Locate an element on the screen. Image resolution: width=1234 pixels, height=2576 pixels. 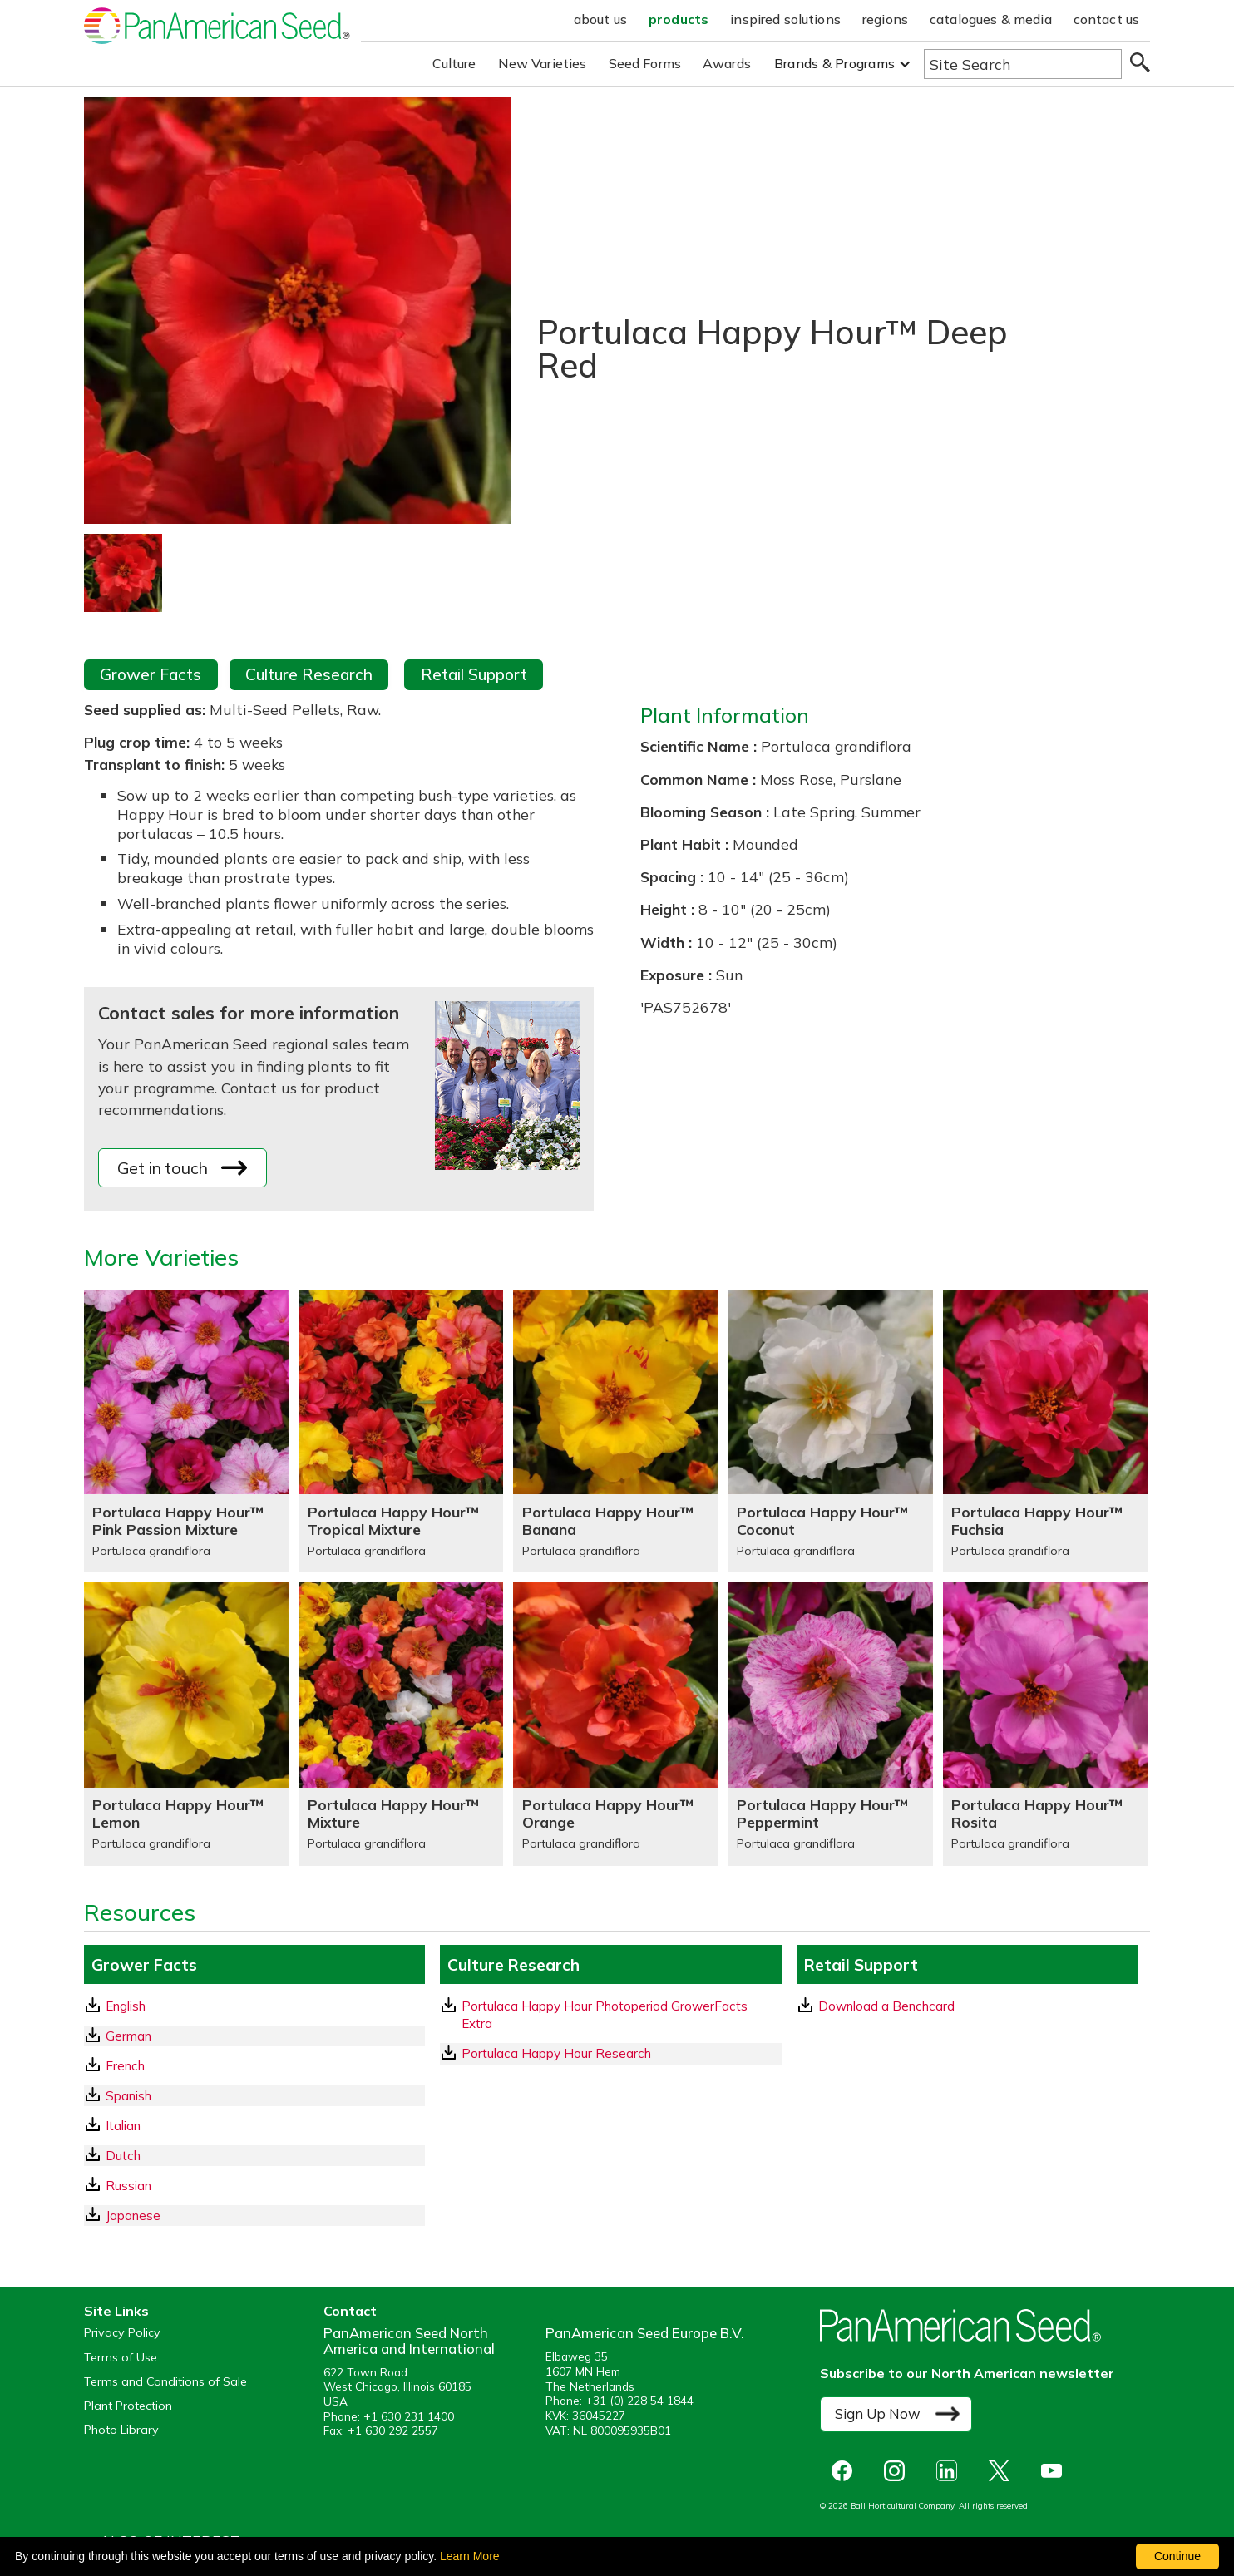
Learn More [learn more about our corporate legal terms and policies] is located at coordinates (470, 2556).